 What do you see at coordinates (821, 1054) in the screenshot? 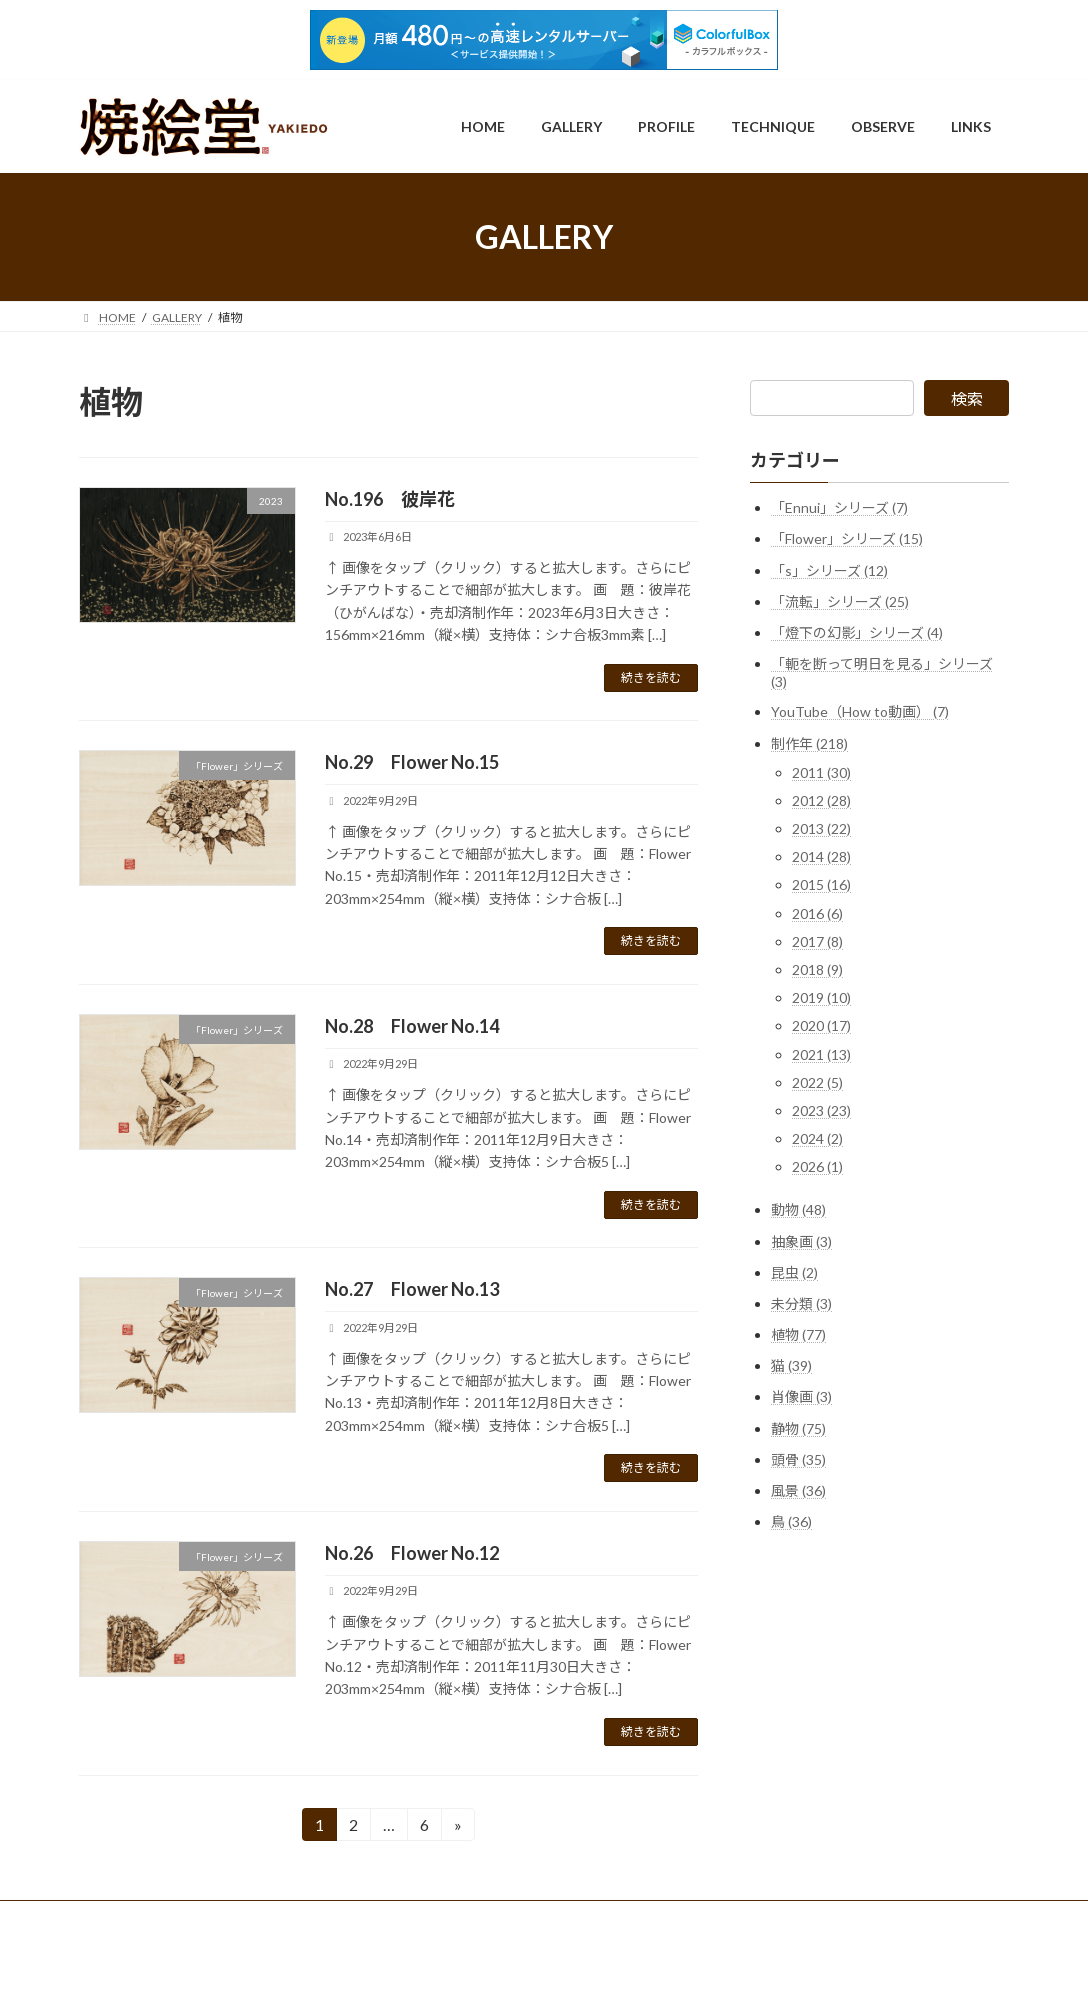
I see `2021 (13)` at bounding box center [821, 1054].